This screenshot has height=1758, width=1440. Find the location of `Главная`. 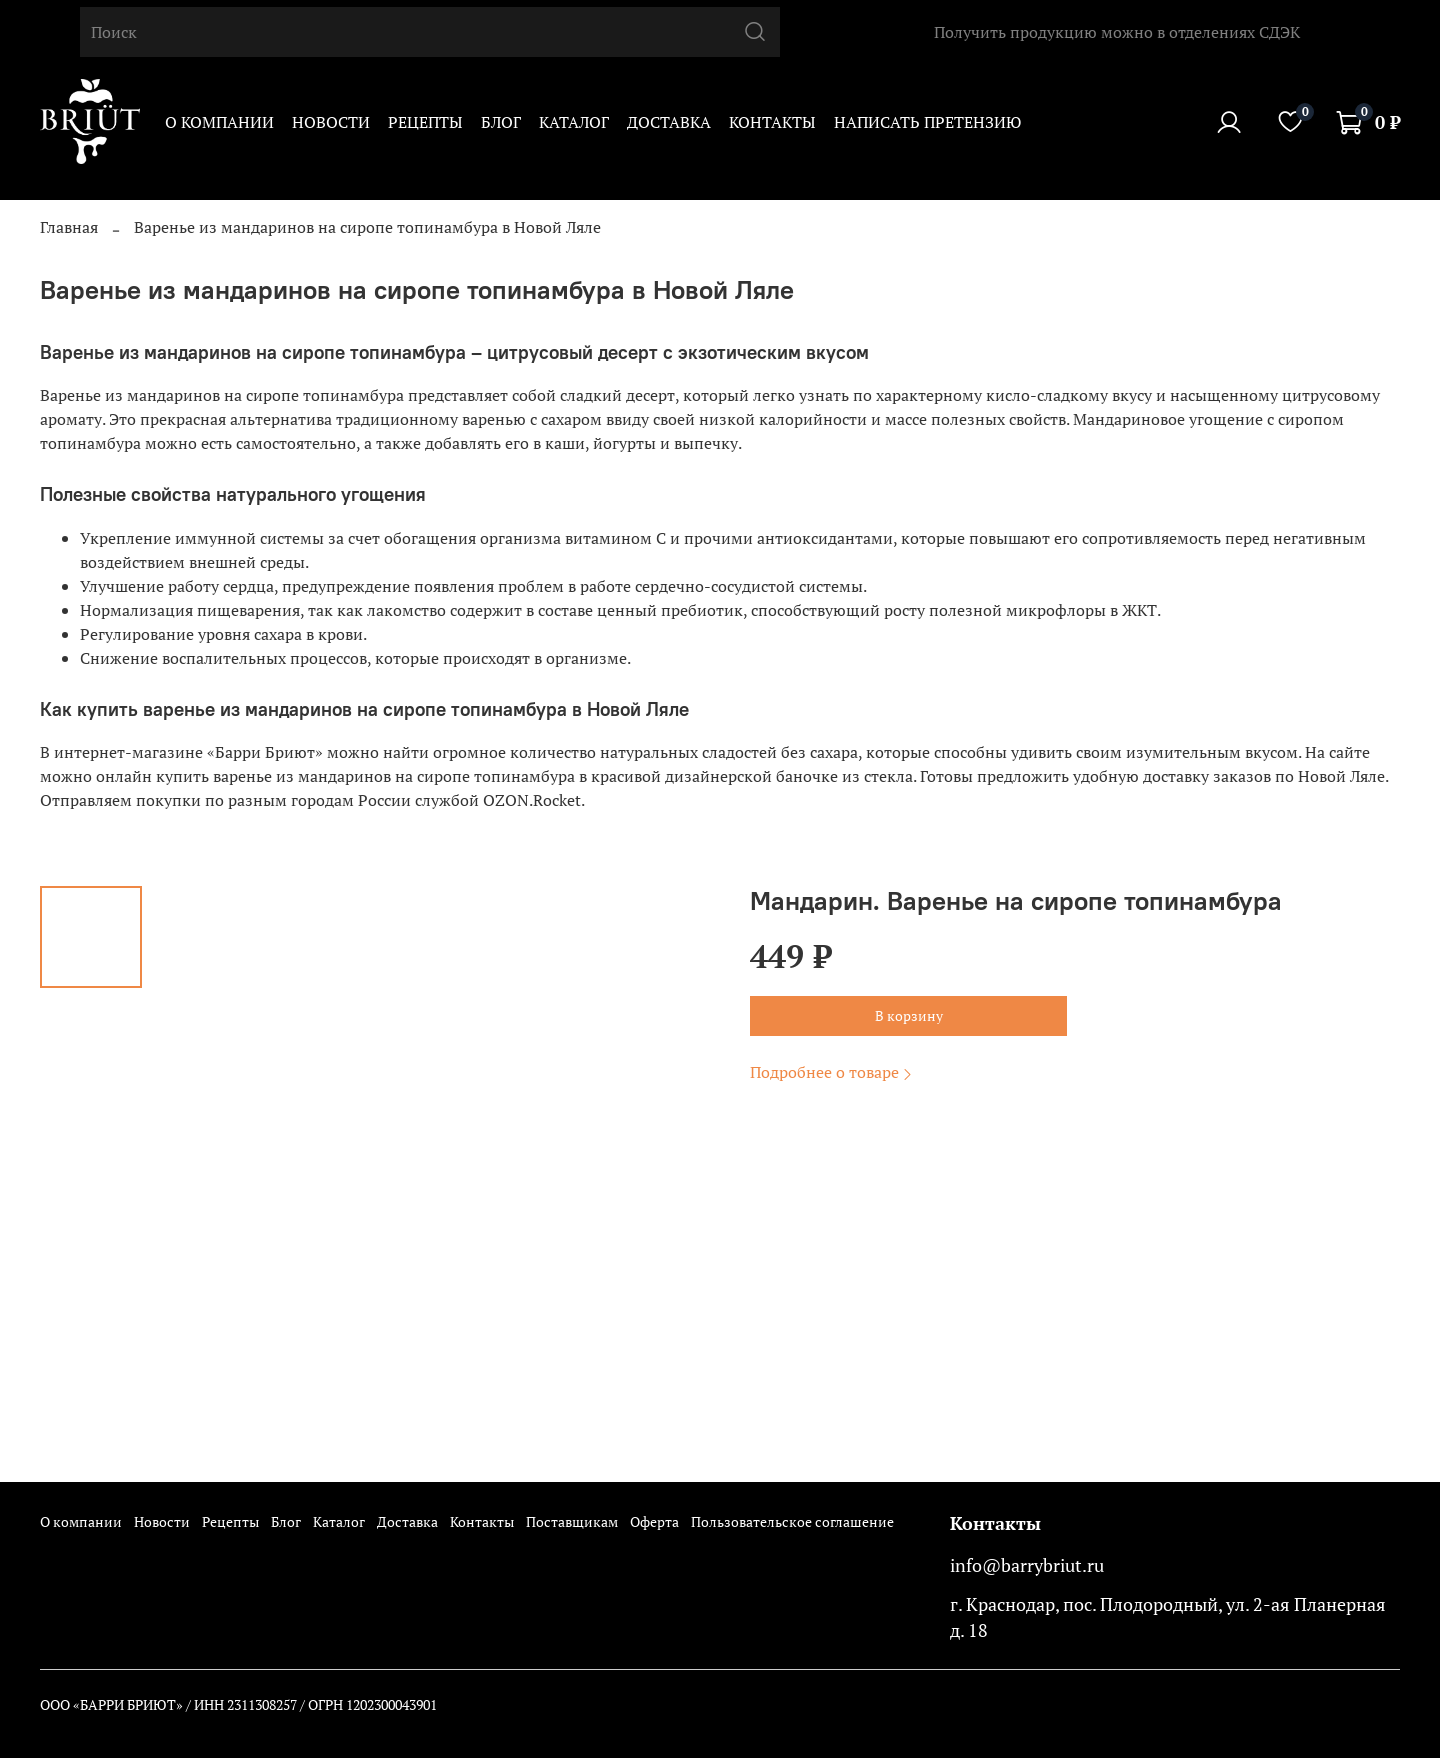

Главная is located at coordinates (69, 227).